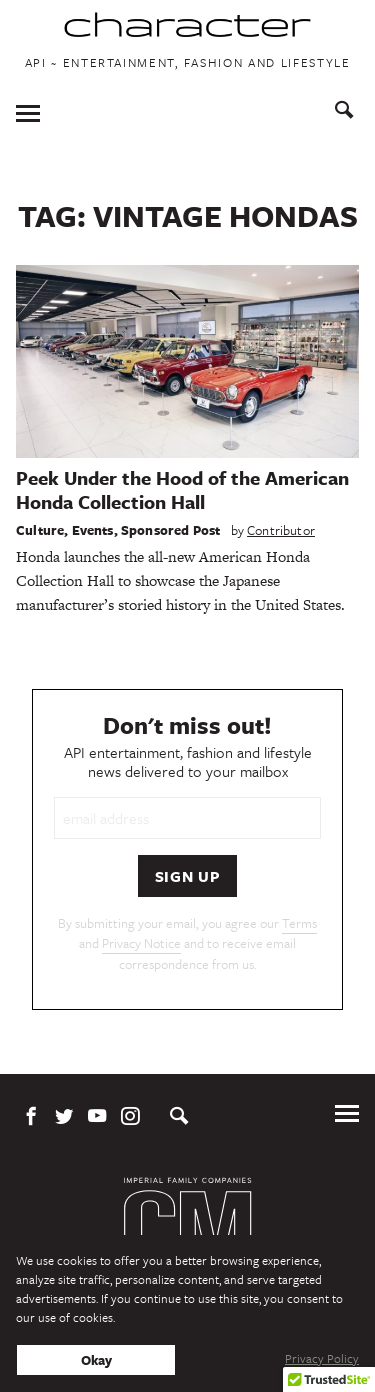  Describe the element at coordinates (322, 1358) in the screenshot. I see `Privacy Policy` at that location.